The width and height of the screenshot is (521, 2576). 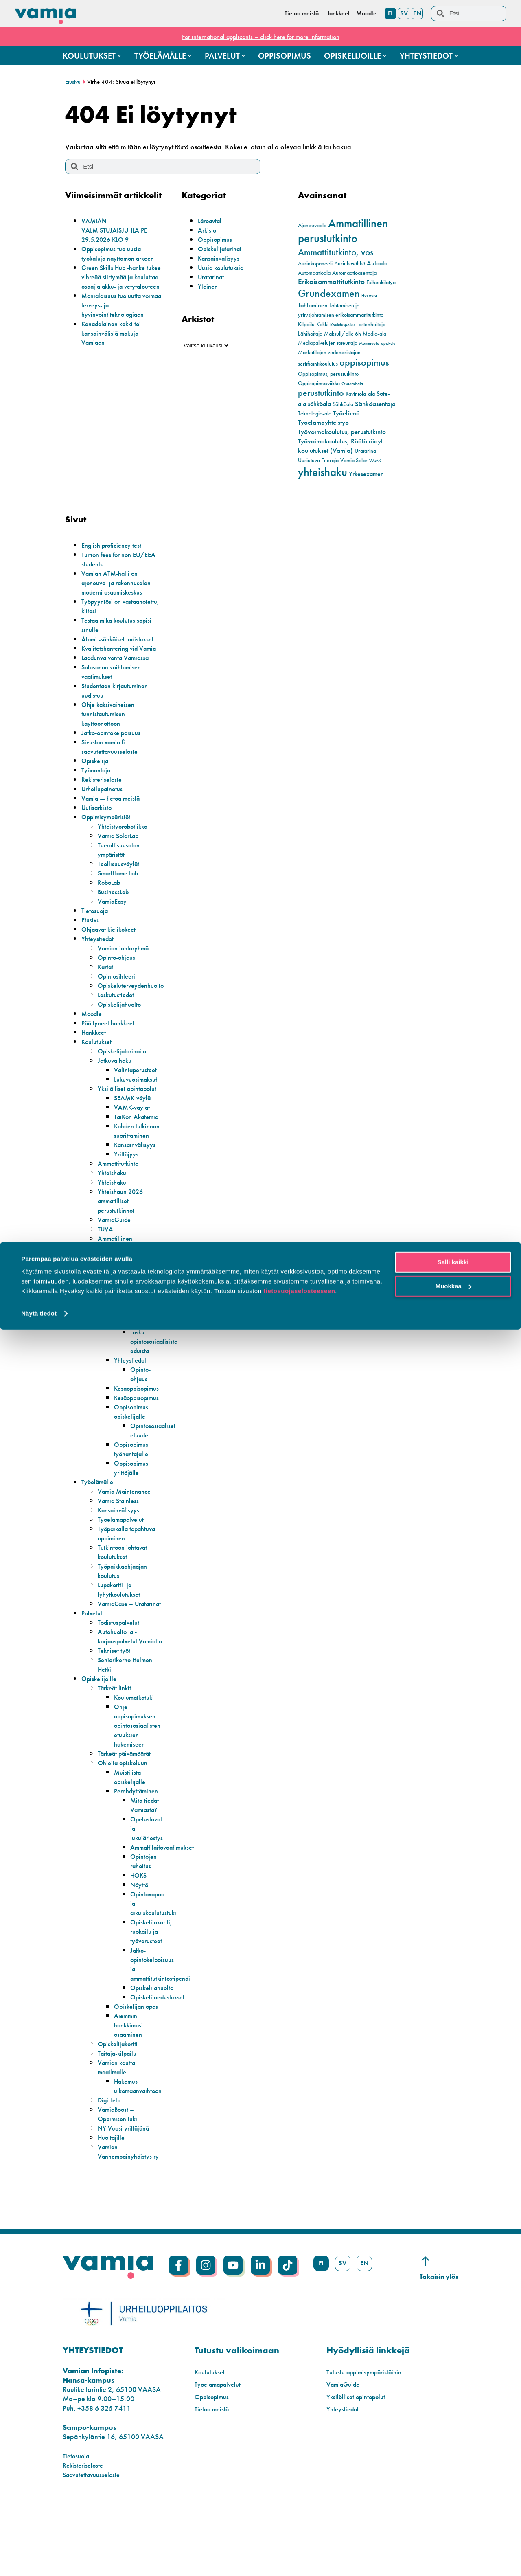 What do you see at coordinates (137, 1753) in the screenshot?
I see `Koulumatkatuki` at bounding box center [137, 1753].